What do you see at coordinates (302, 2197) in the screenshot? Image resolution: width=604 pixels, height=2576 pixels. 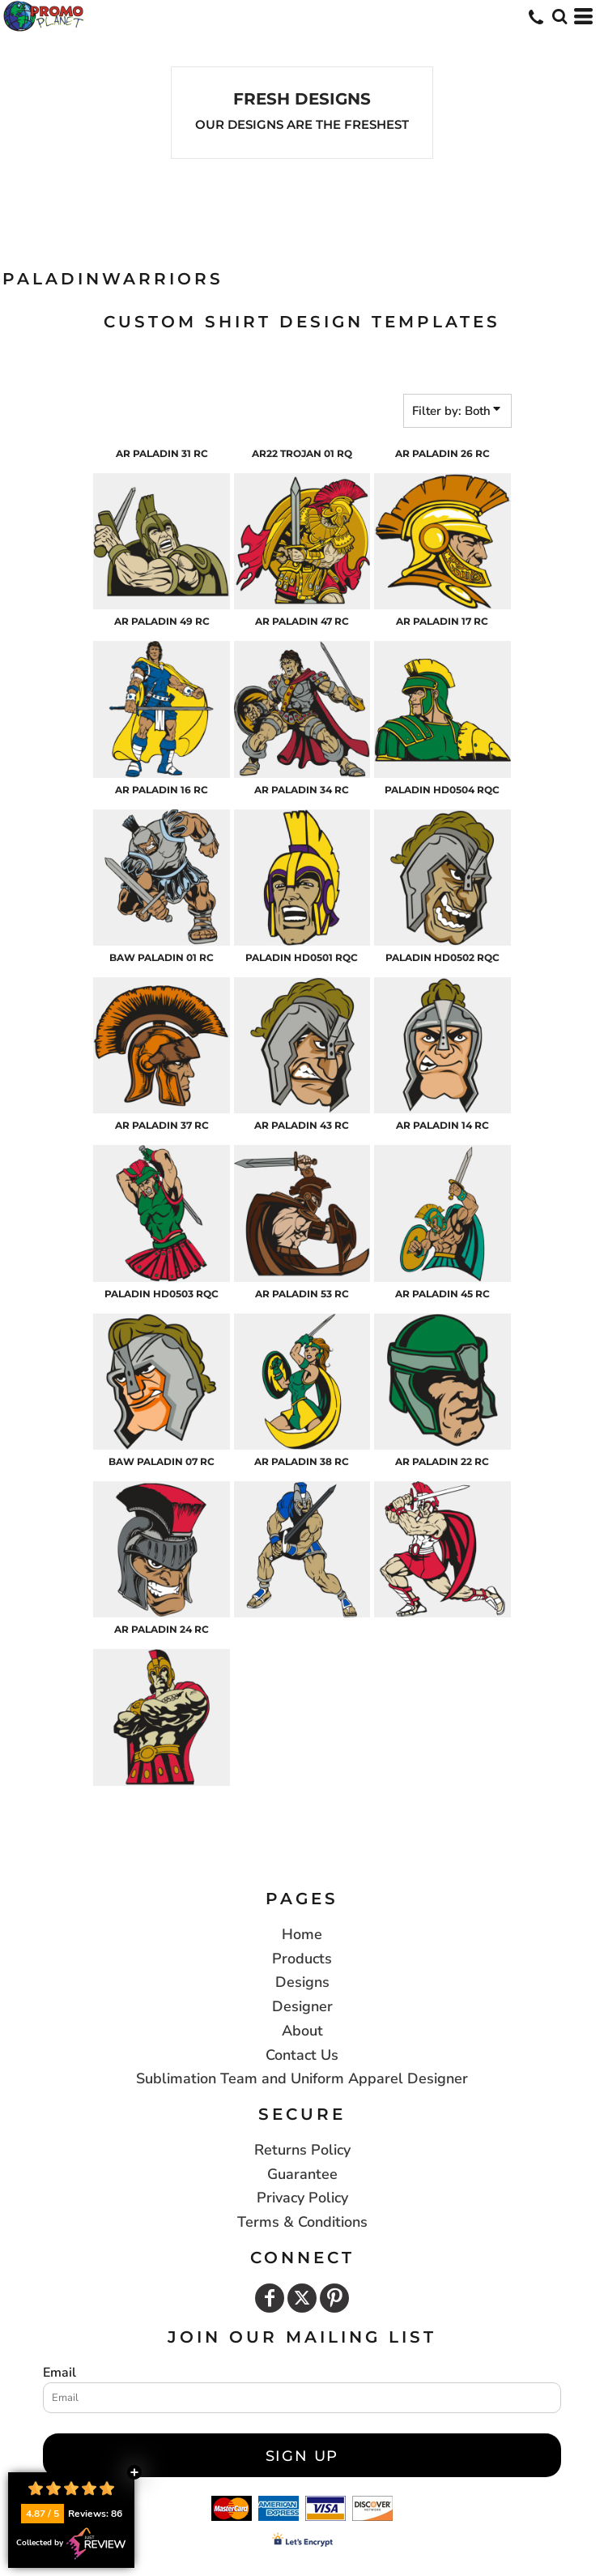 I see `Privacy Policy` at bounding box center [302, 2197].